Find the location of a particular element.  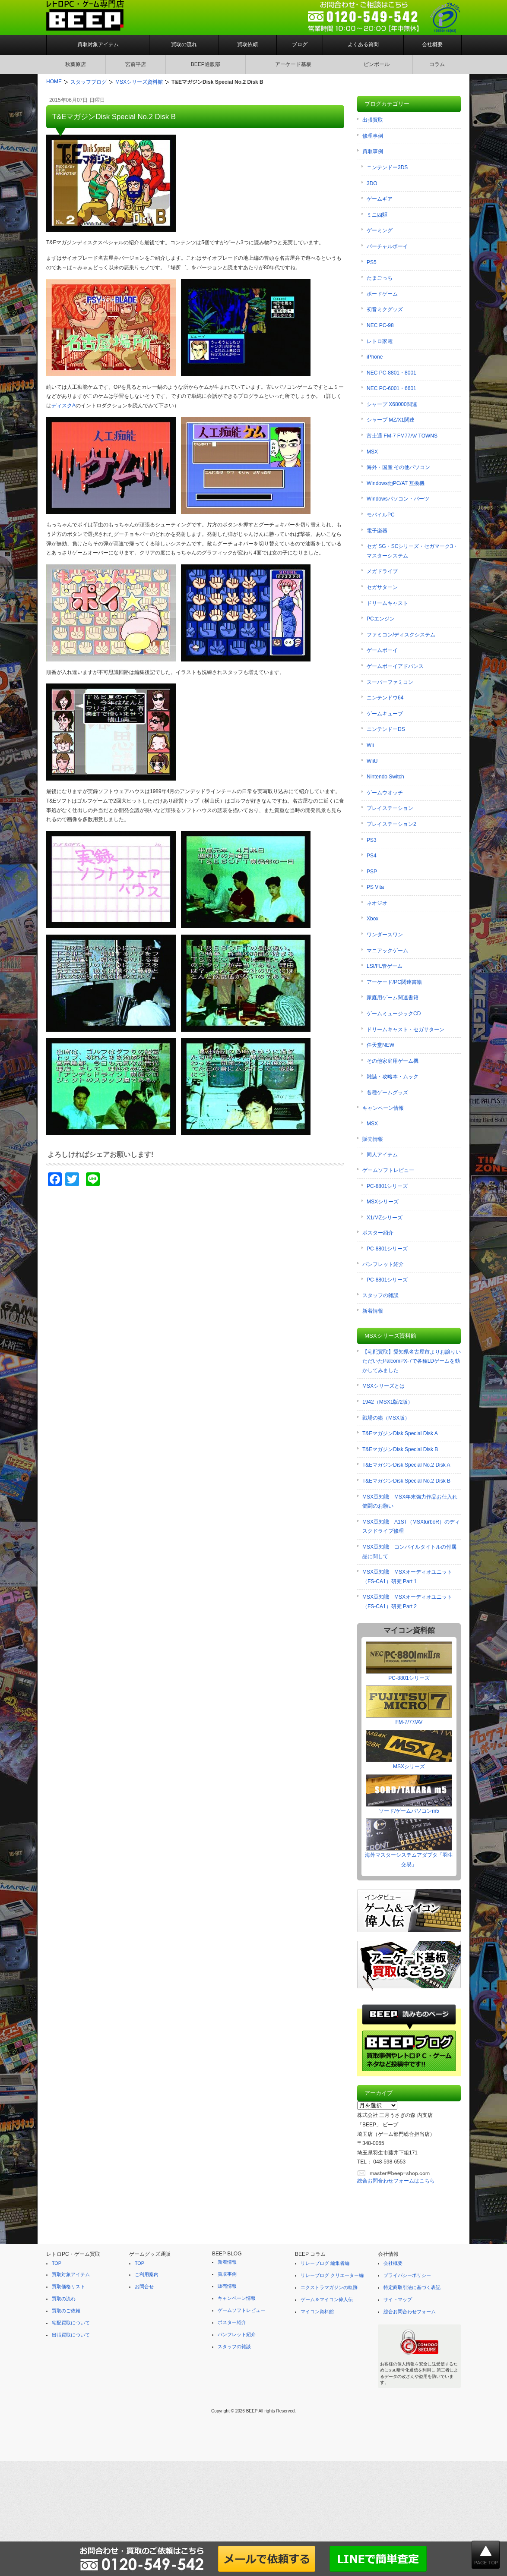

PCエンジン is located at coordinates (381, 619).